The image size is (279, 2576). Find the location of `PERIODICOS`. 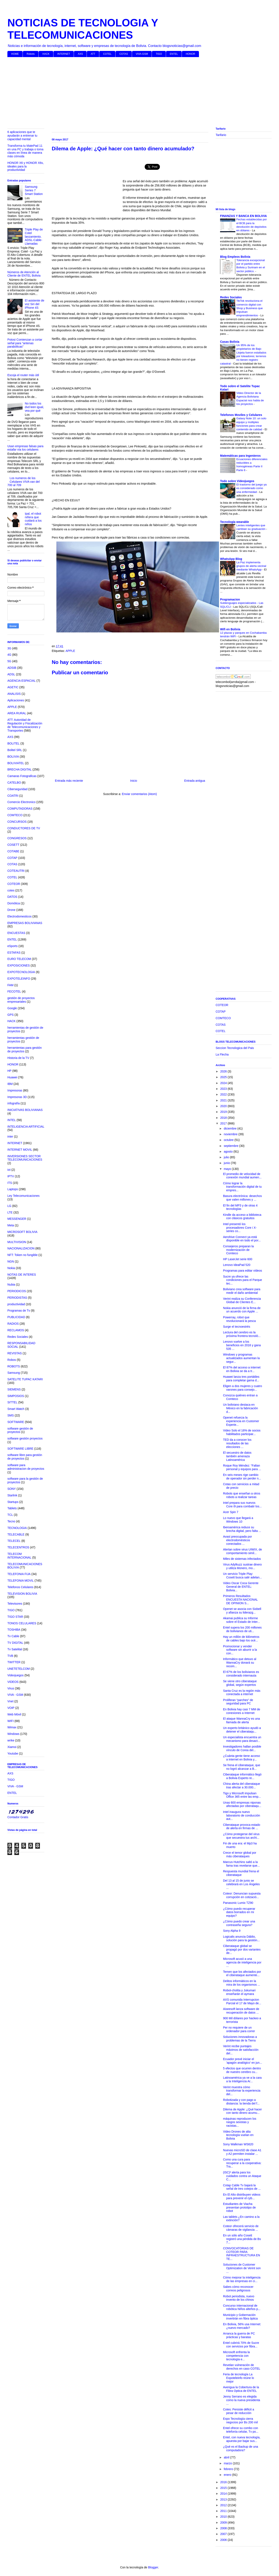

PERIODICOS is located at coordinates (16, 1291).